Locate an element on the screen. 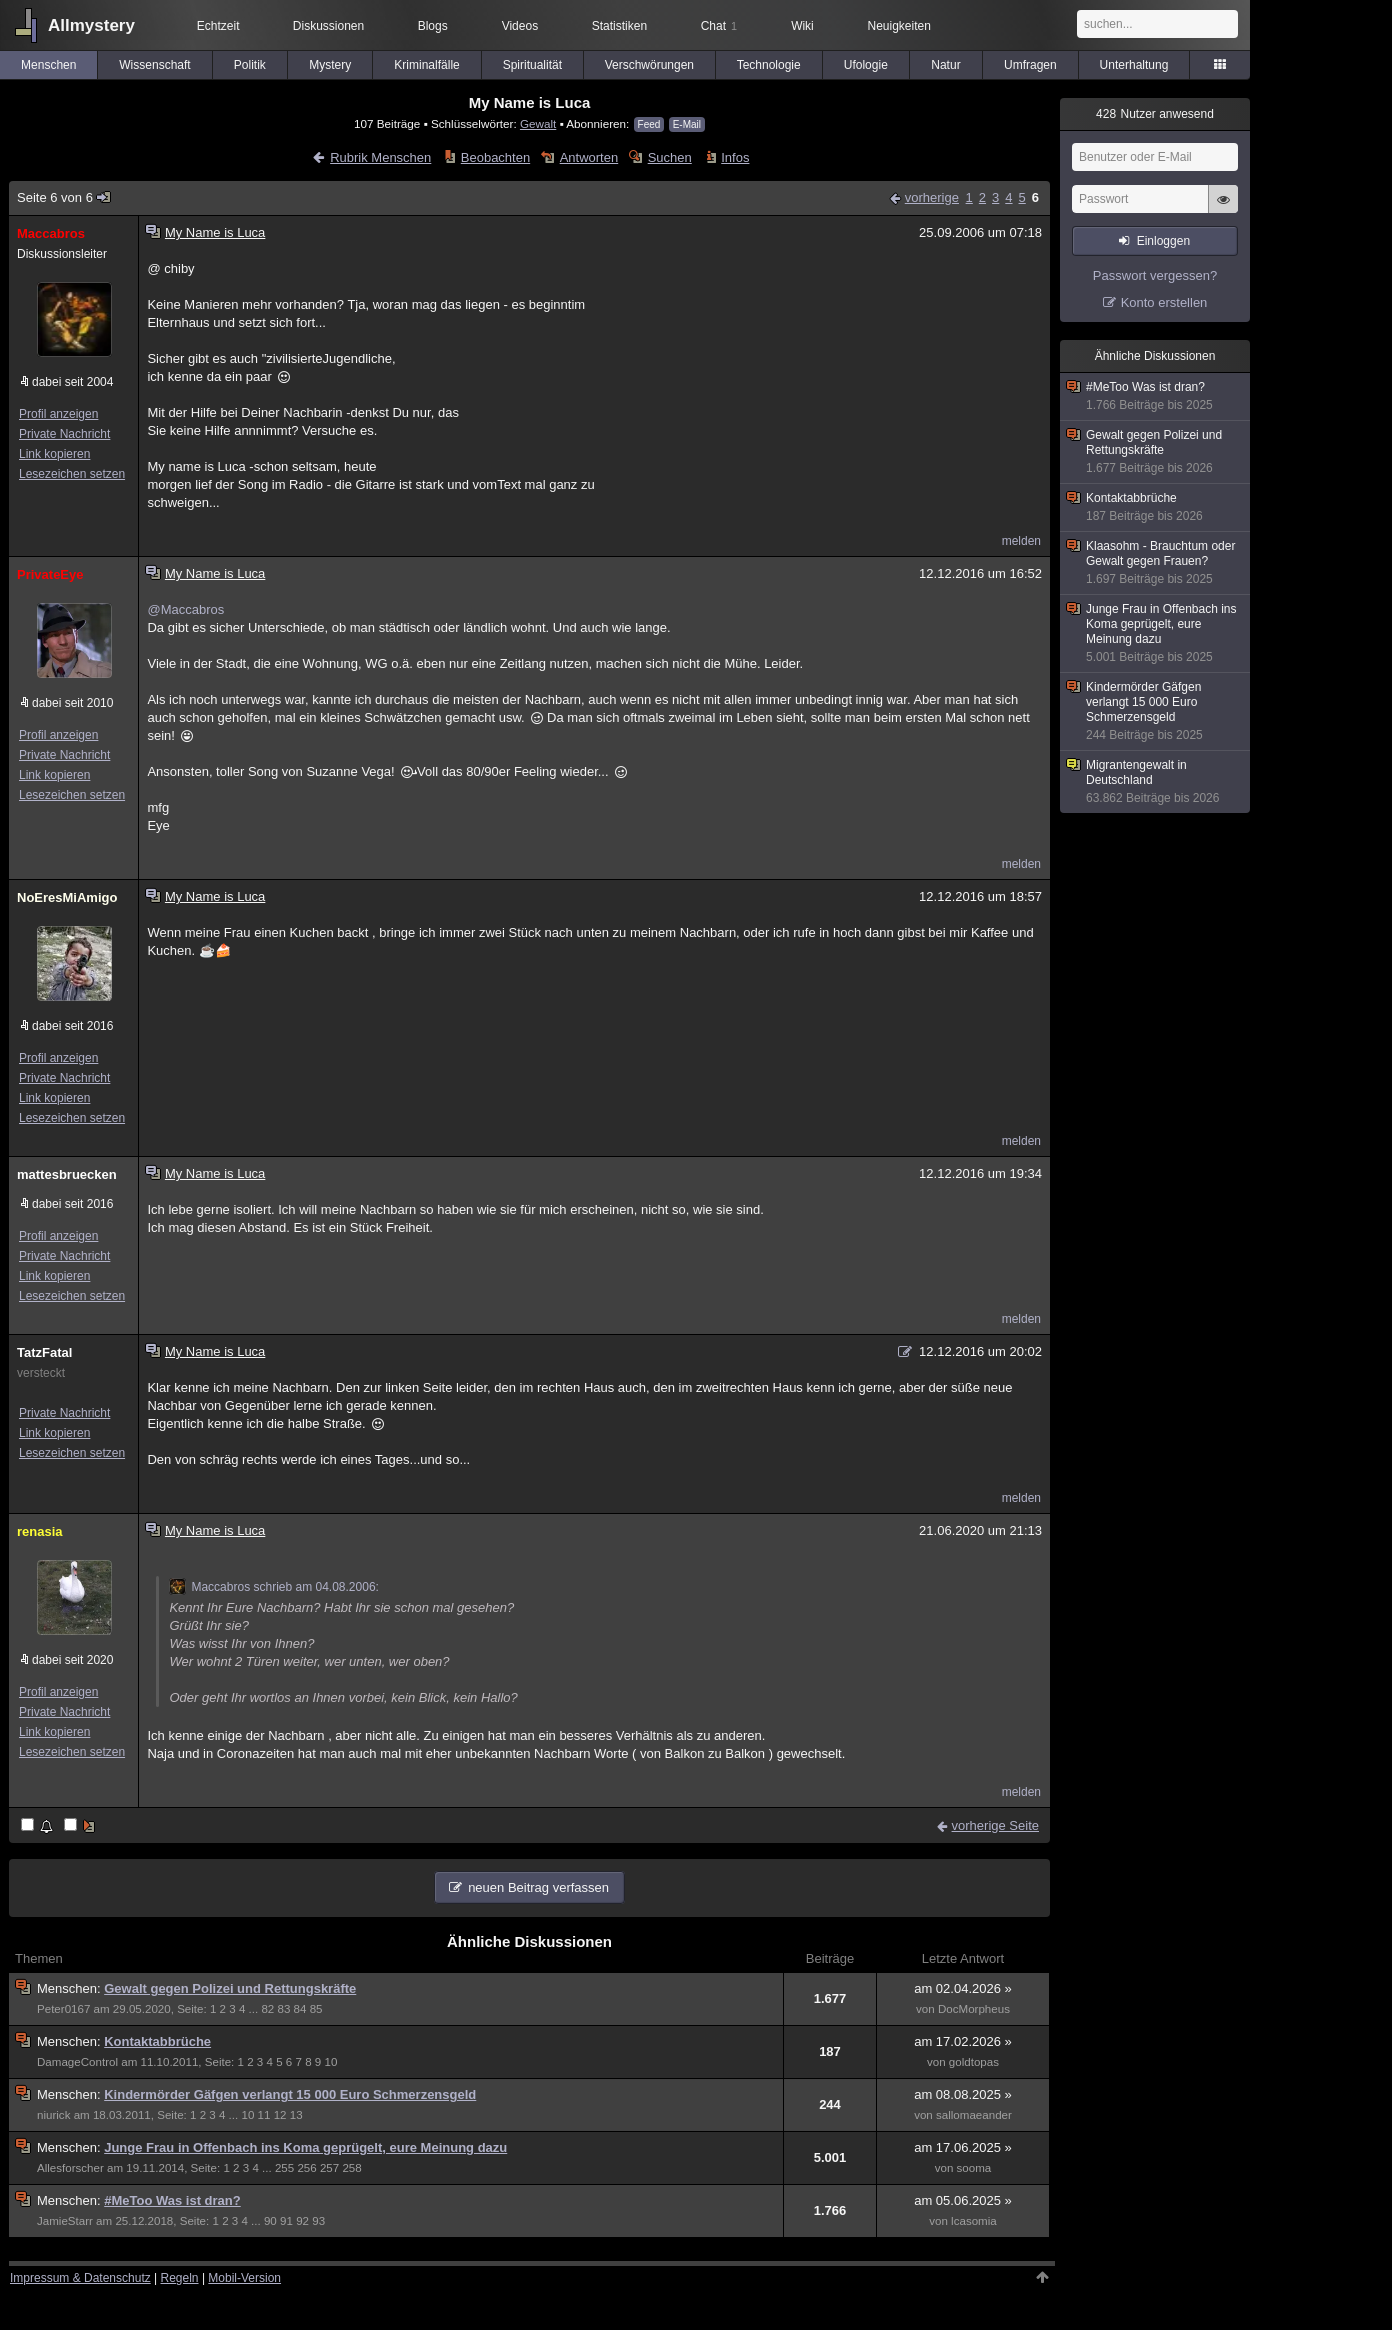 Image resolution: width=1392 pixels, height=2330 pixels. goldtopas is located at coordinates (974, 2062).